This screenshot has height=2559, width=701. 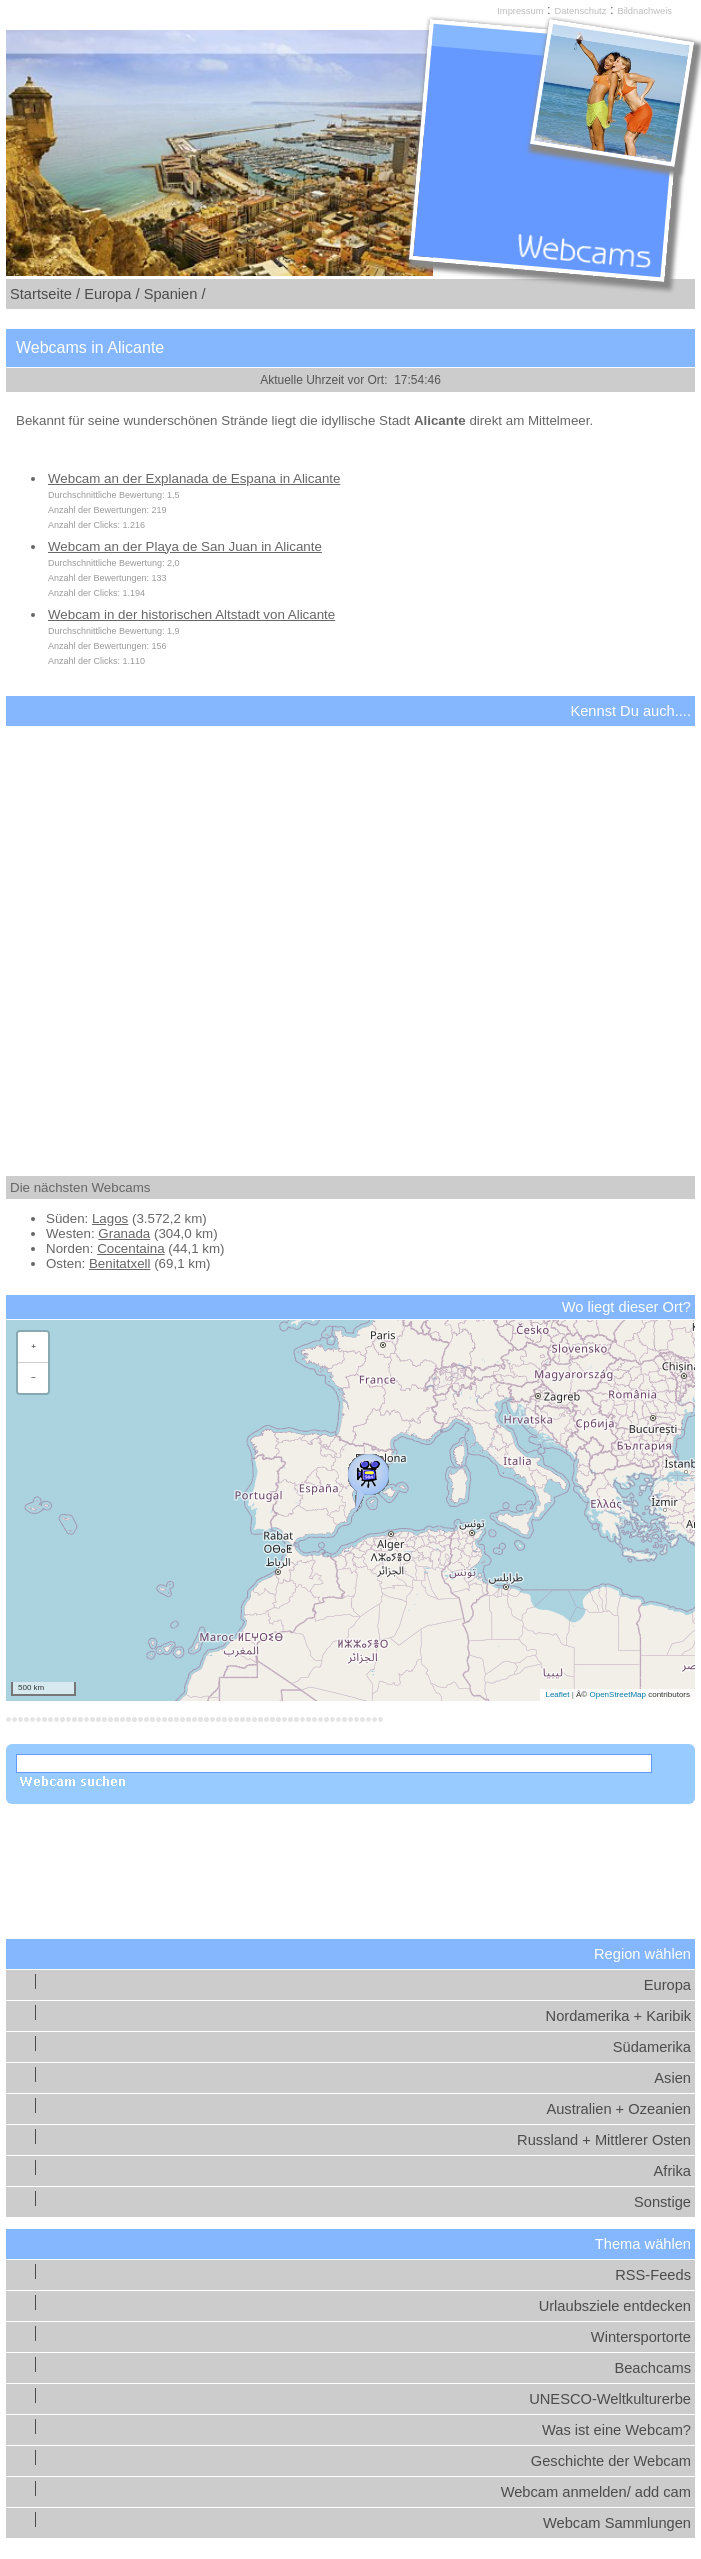 I want to click on Benitatxell, so click(x=120, y=1263).